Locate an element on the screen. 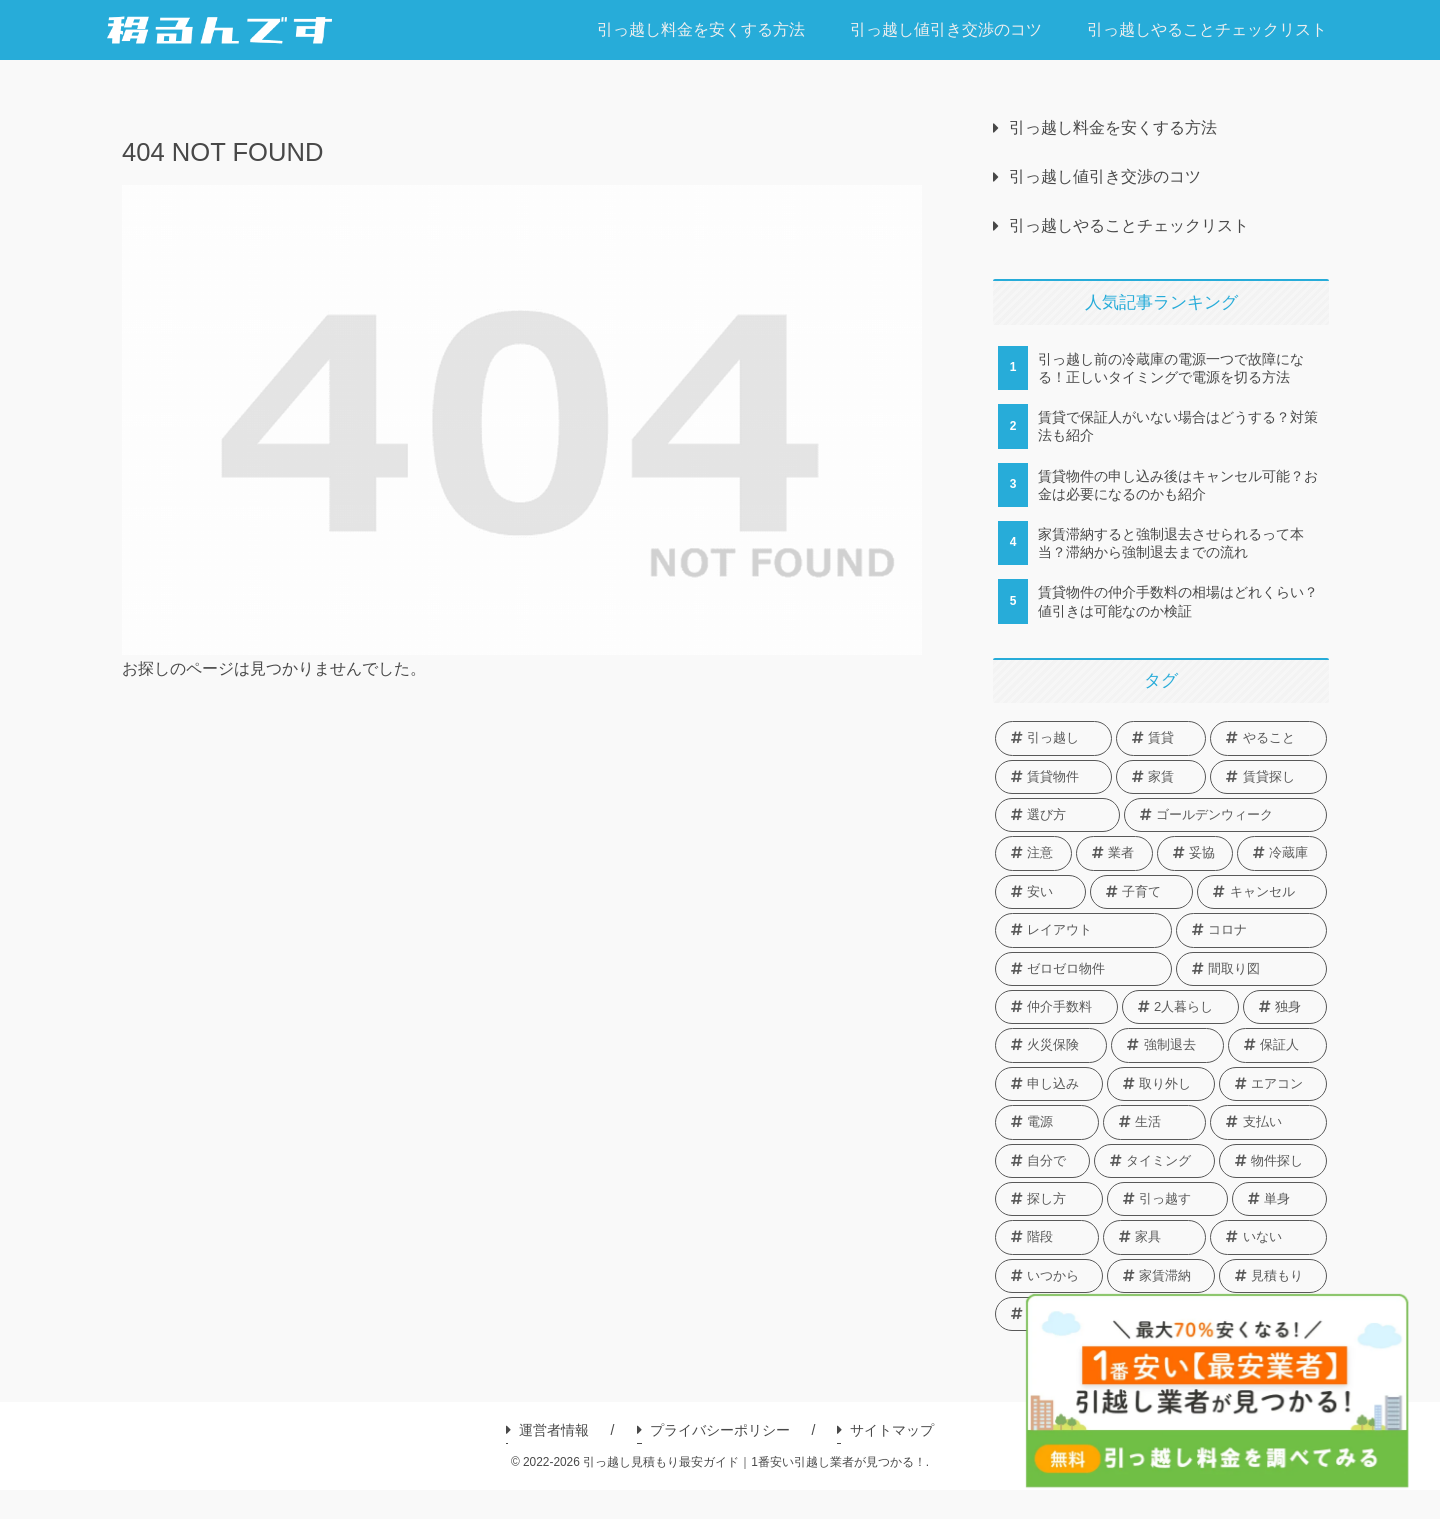 The image size is (1440, 1519). [間取り図 (1個の項目)] is located at coordinates (1251, 969).